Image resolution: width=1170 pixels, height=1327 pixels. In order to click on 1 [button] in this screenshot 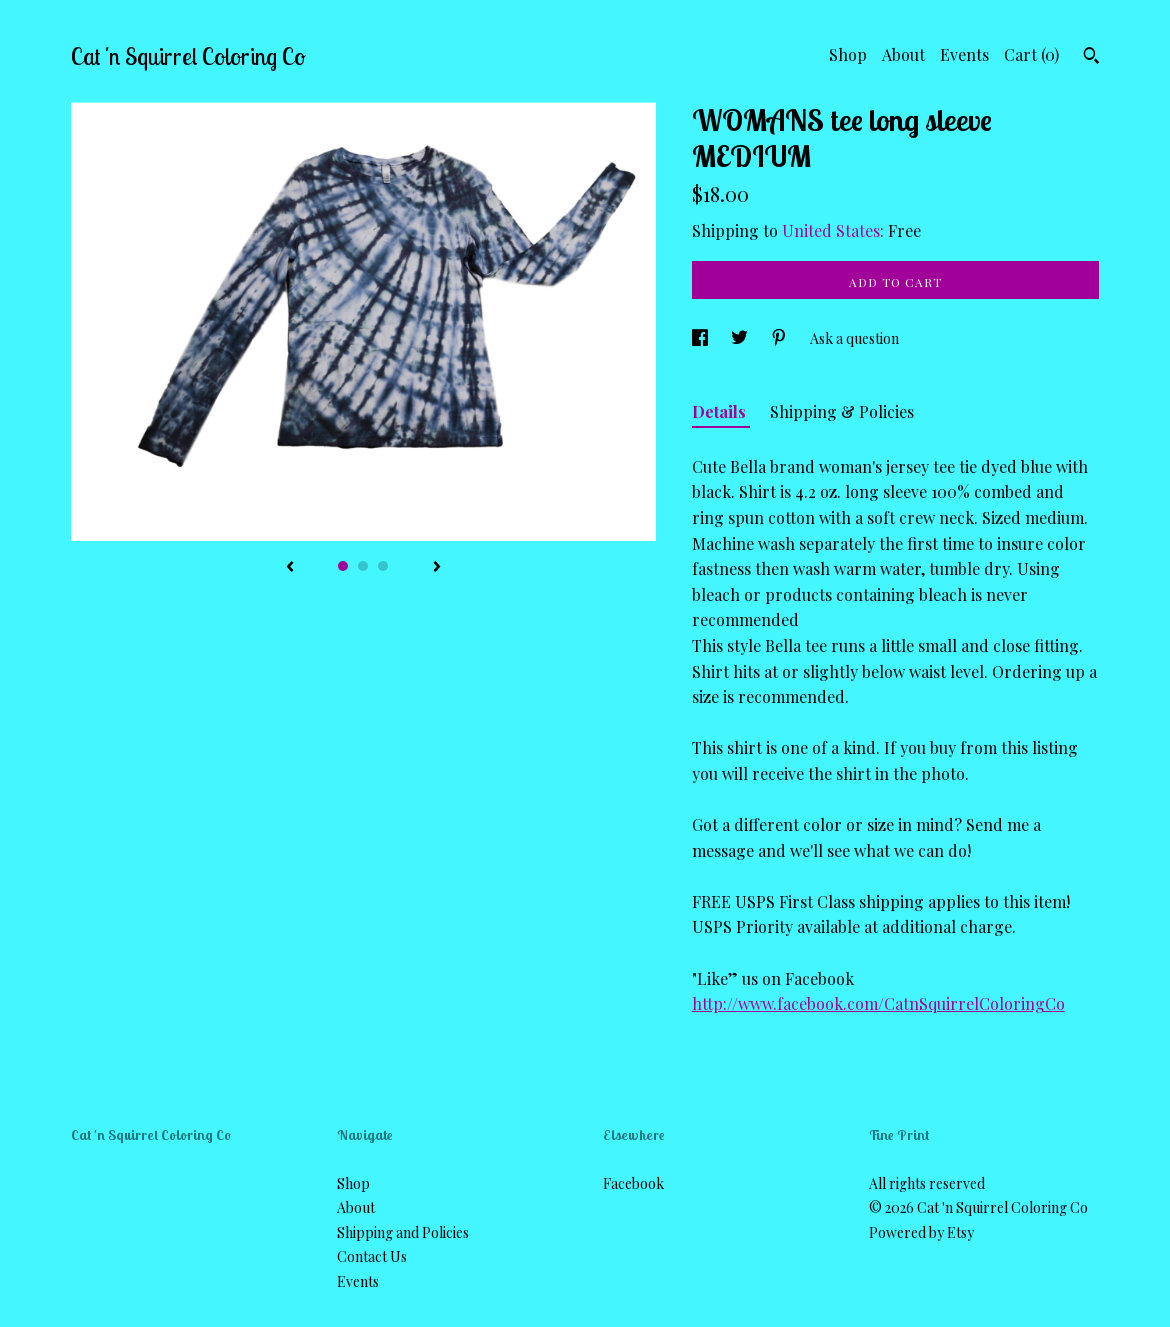, I will do `click(343, 566)`.